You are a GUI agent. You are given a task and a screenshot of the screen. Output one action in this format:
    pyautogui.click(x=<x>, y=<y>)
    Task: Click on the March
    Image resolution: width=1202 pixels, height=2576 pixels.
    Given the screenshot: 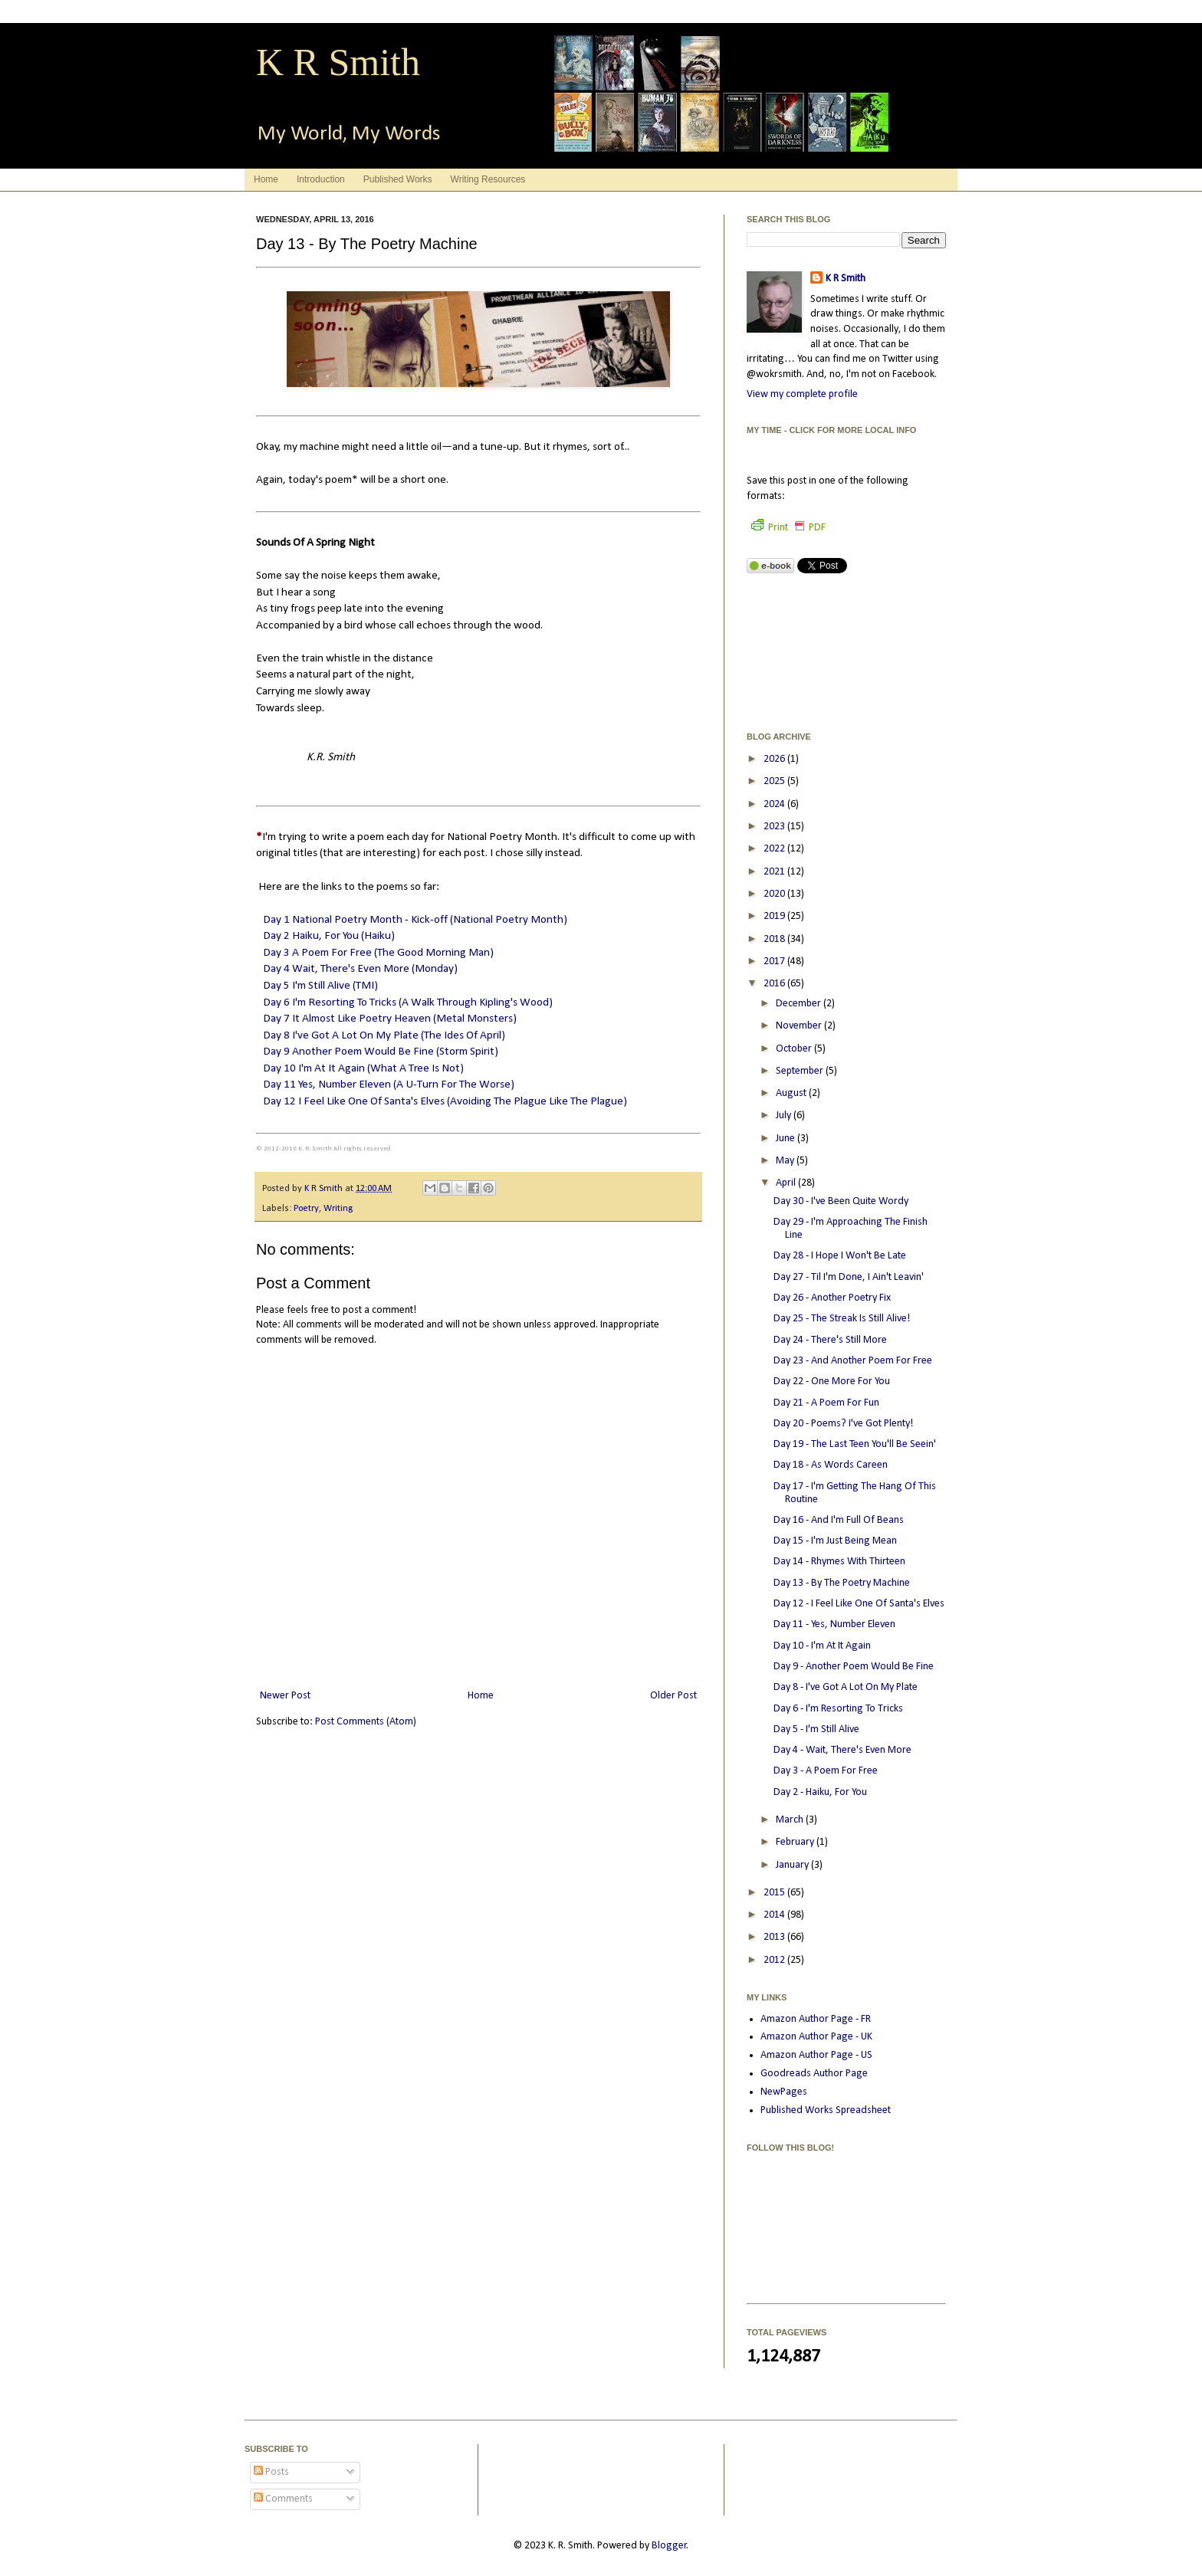 What is the action you would take?
    pyautogui.click(x=791, y=1820)
    